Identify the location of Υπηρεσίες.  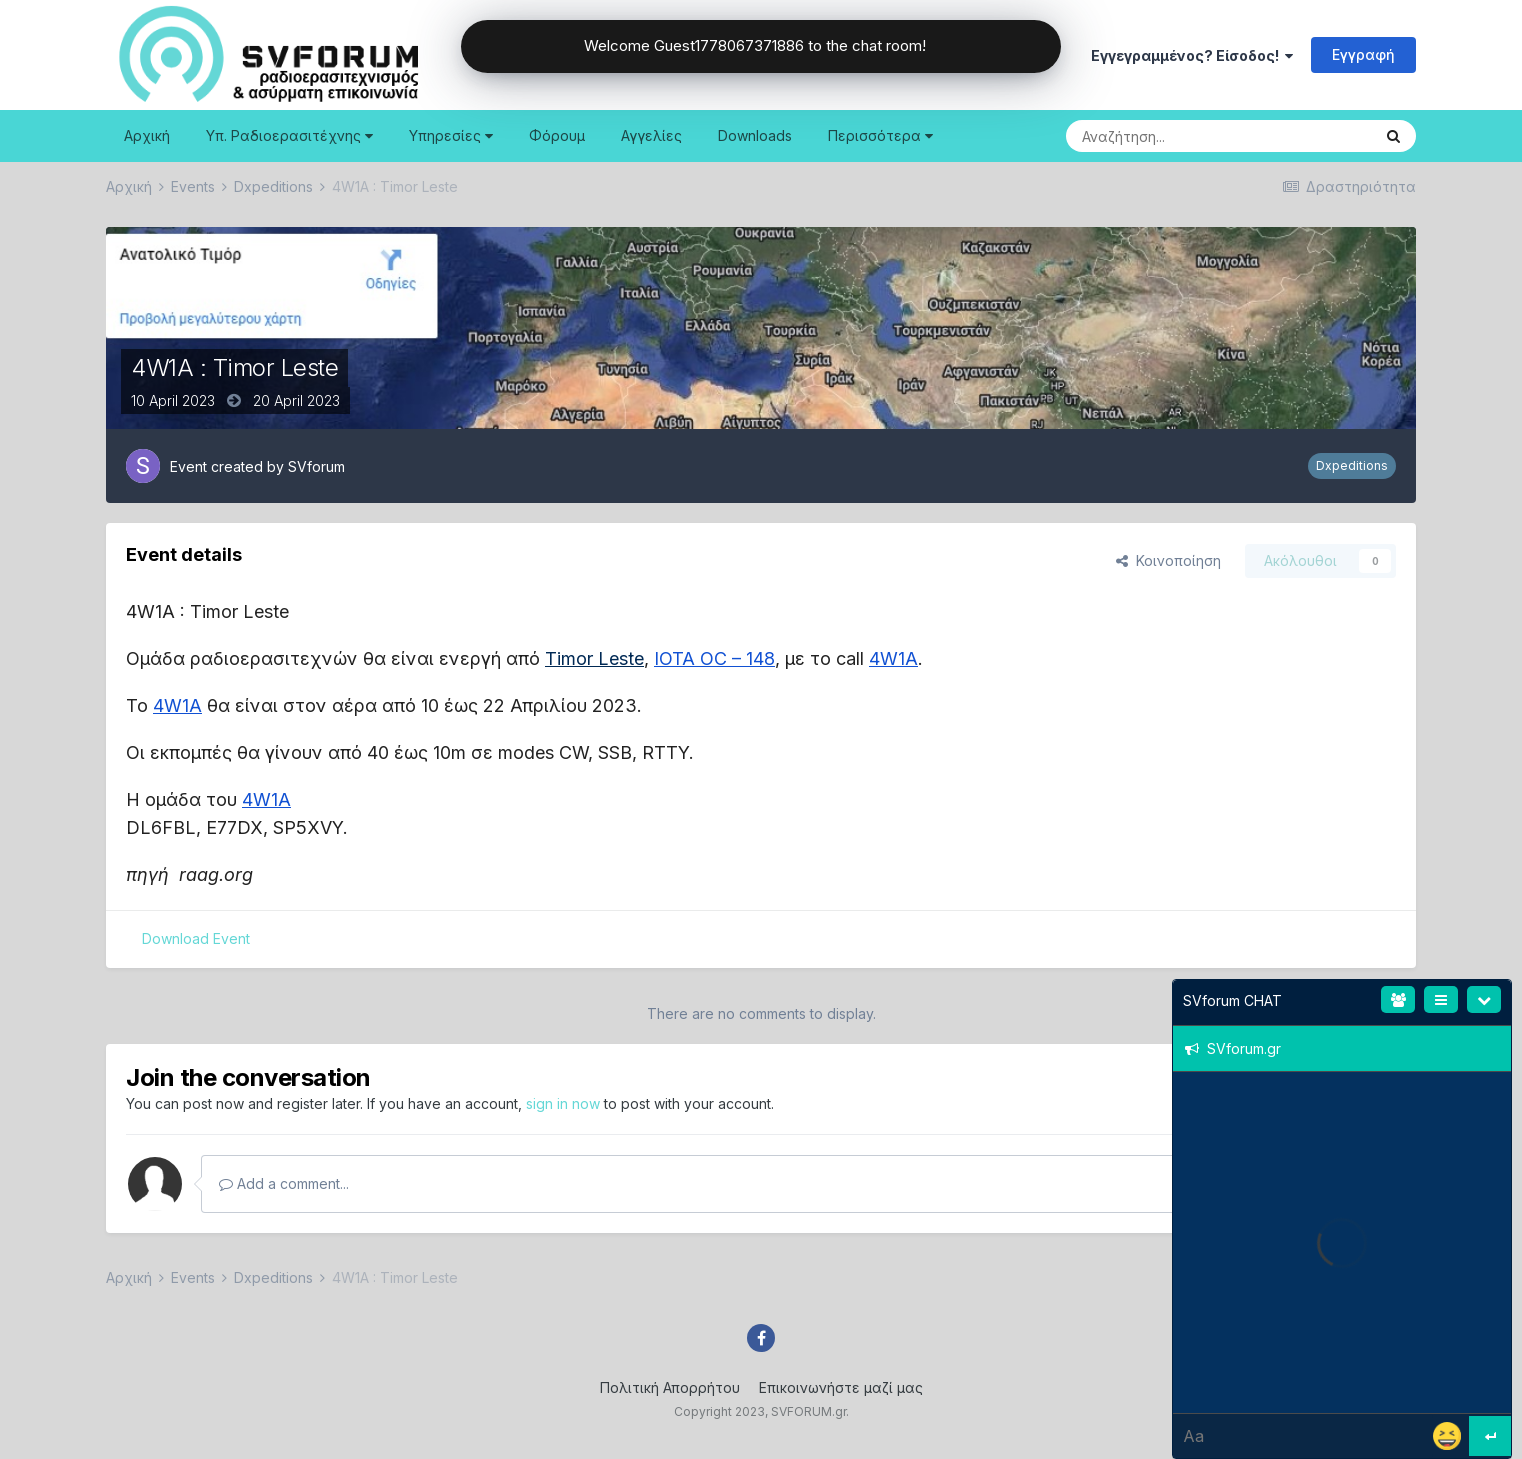
(451, 135).